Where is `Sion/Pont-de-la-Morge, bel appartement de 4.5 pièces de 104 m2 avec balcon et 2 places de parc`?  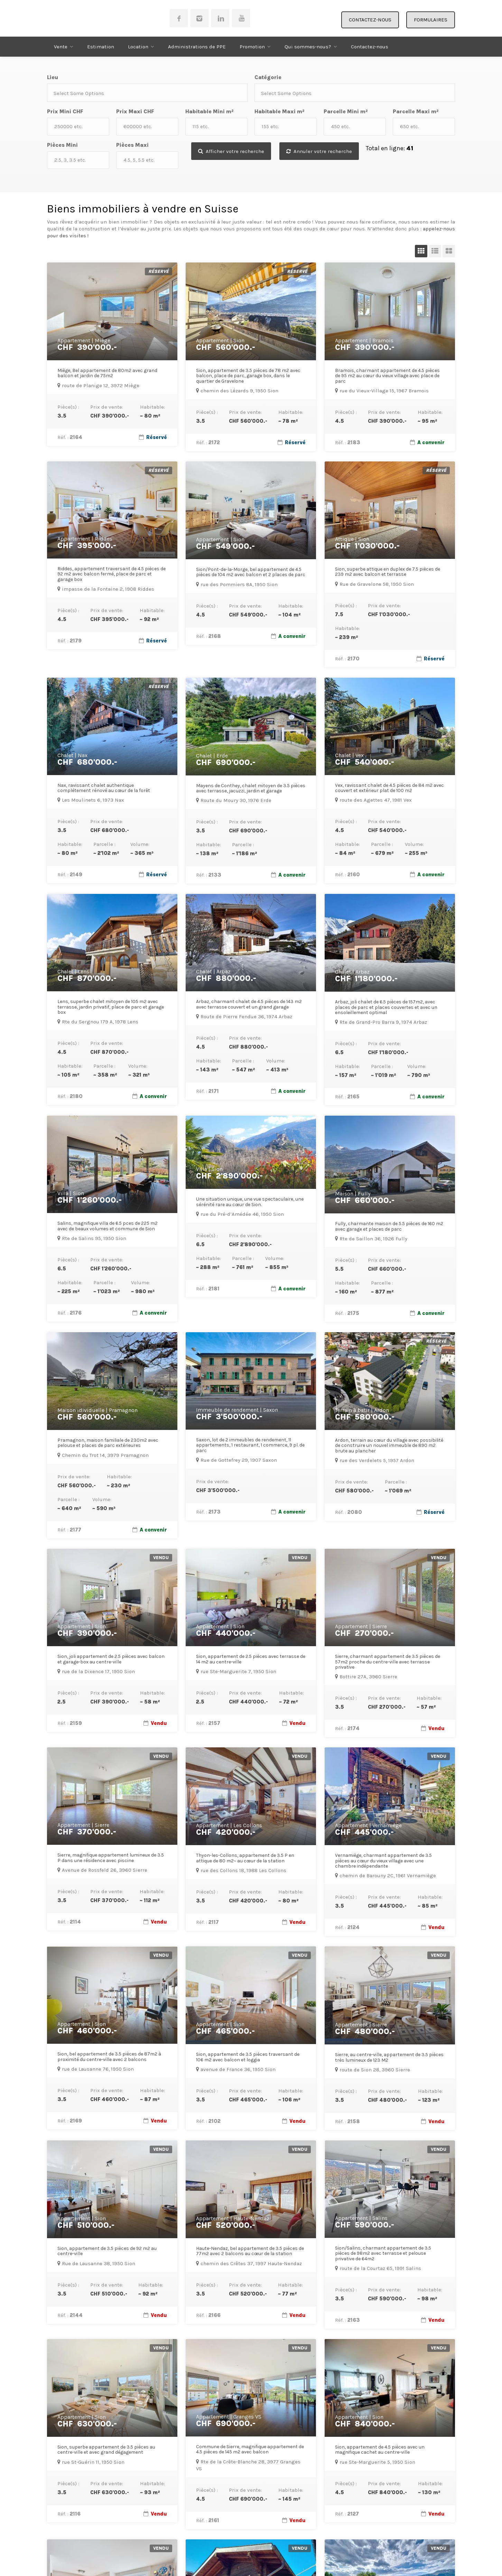
Sion/Pont-de-la-Morge, bel appartement de 4.5 pièces de 104 m2 avec balcon et 2 places de parc is located at coordinates (250, 572).